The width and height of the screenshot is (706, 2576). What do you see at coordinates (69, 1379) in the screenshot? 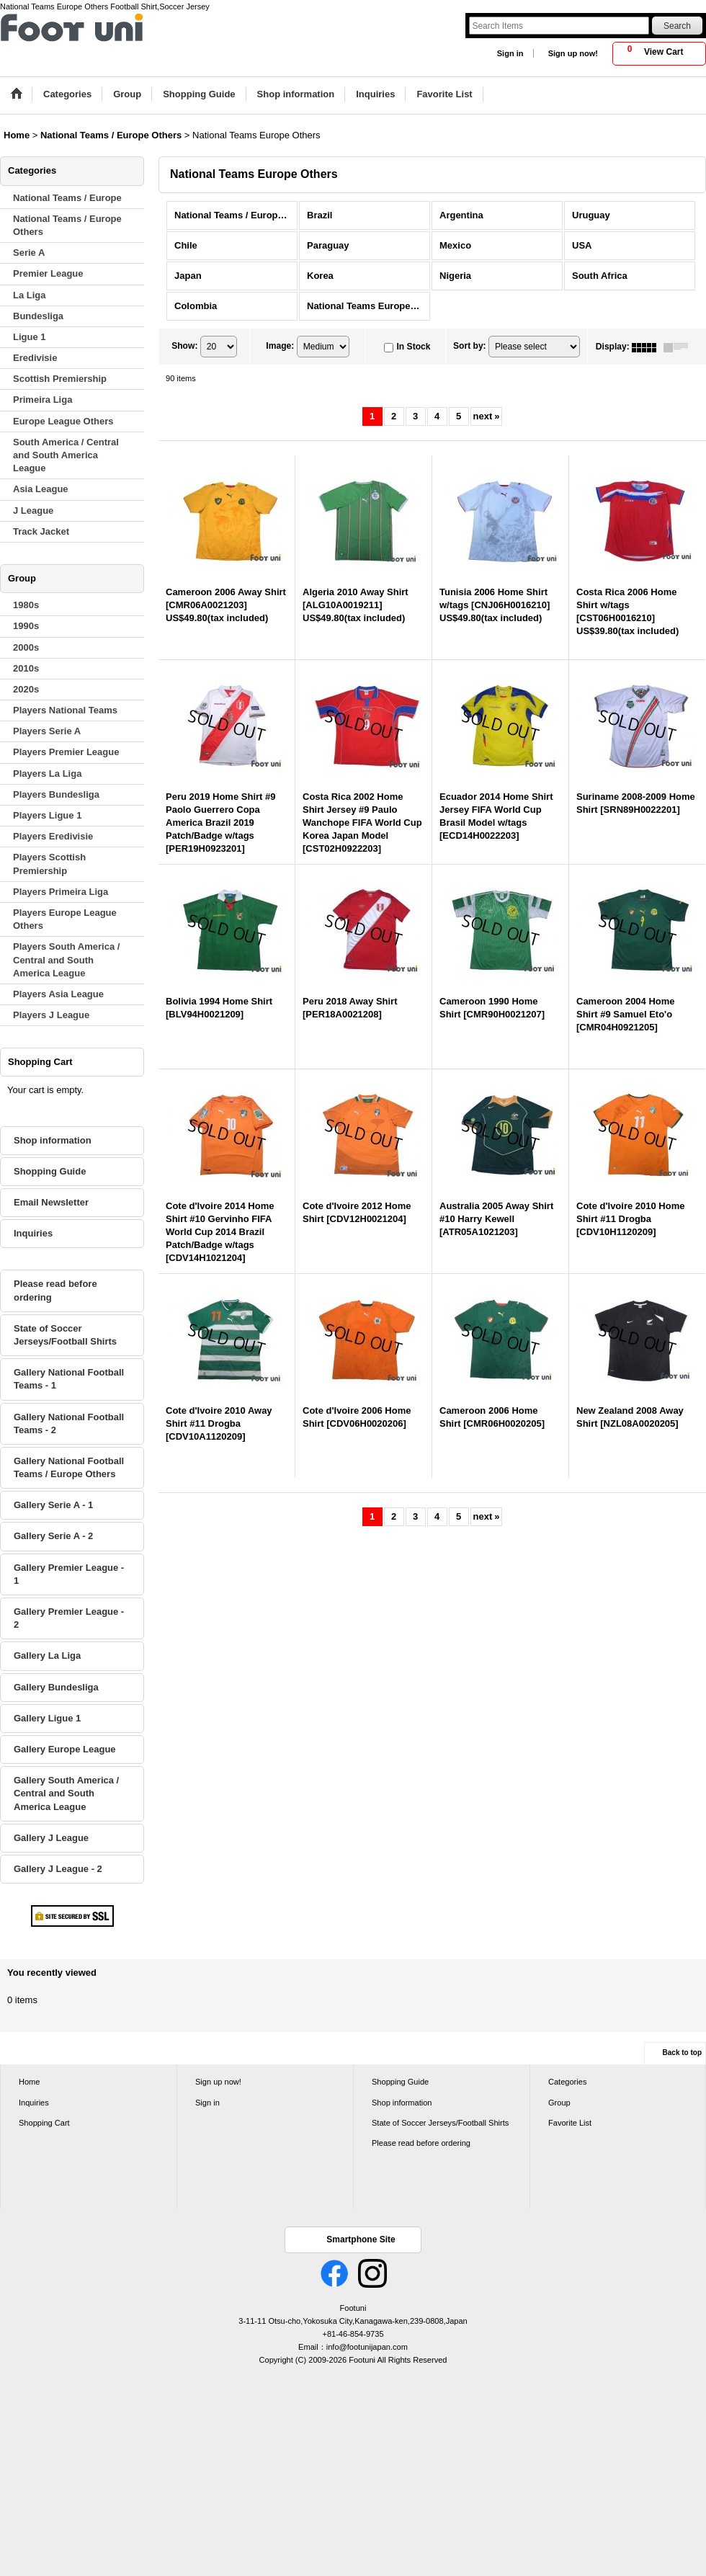
I see `Gallery National Football Teams - 1` at bounding box center [69, 1379].